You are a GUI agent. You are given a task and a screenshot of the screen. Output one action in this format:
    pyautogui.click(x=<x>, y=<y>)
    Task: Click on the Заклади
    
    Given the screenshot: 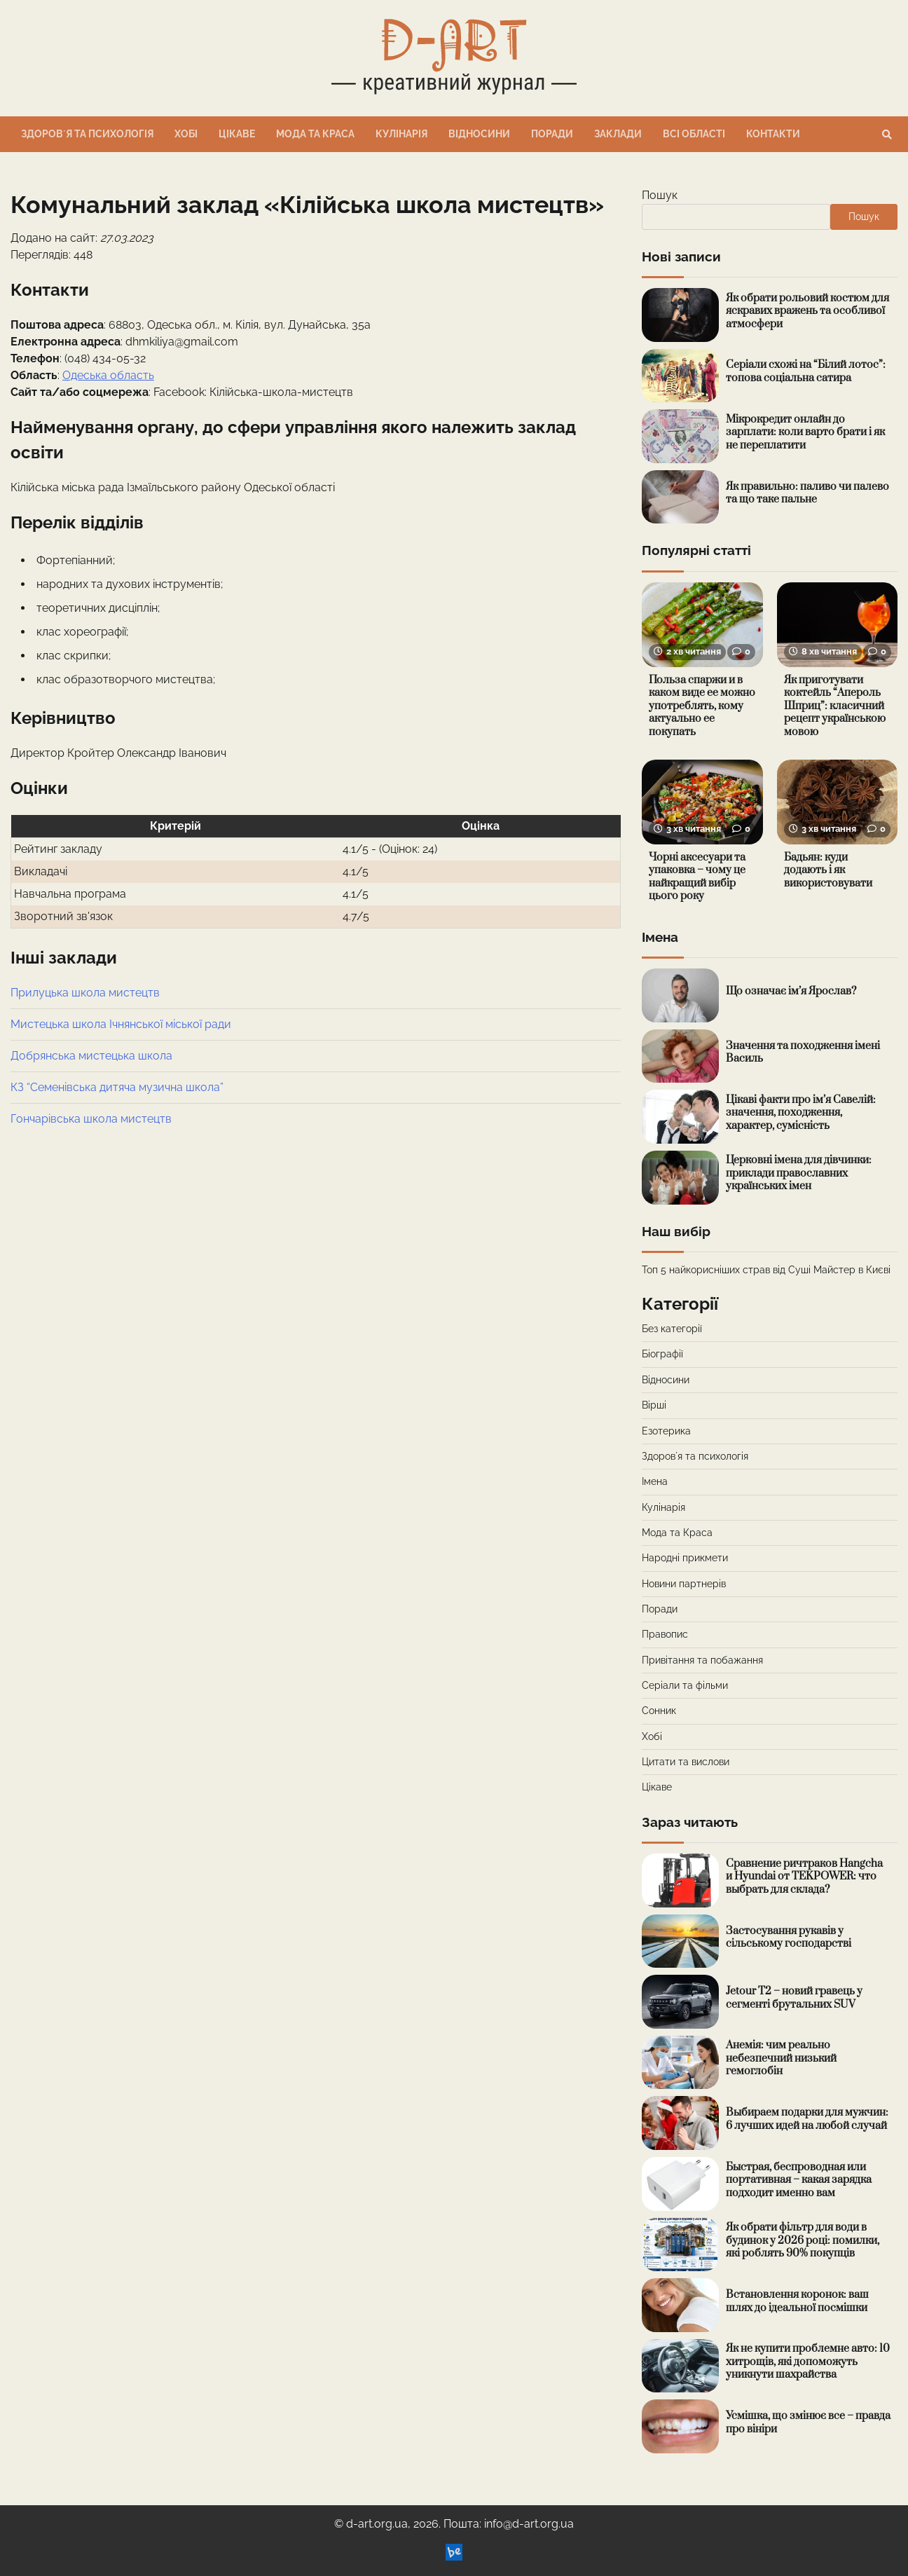 What is the action you would take?
    pyautogui.click(x=618, y=133)
    